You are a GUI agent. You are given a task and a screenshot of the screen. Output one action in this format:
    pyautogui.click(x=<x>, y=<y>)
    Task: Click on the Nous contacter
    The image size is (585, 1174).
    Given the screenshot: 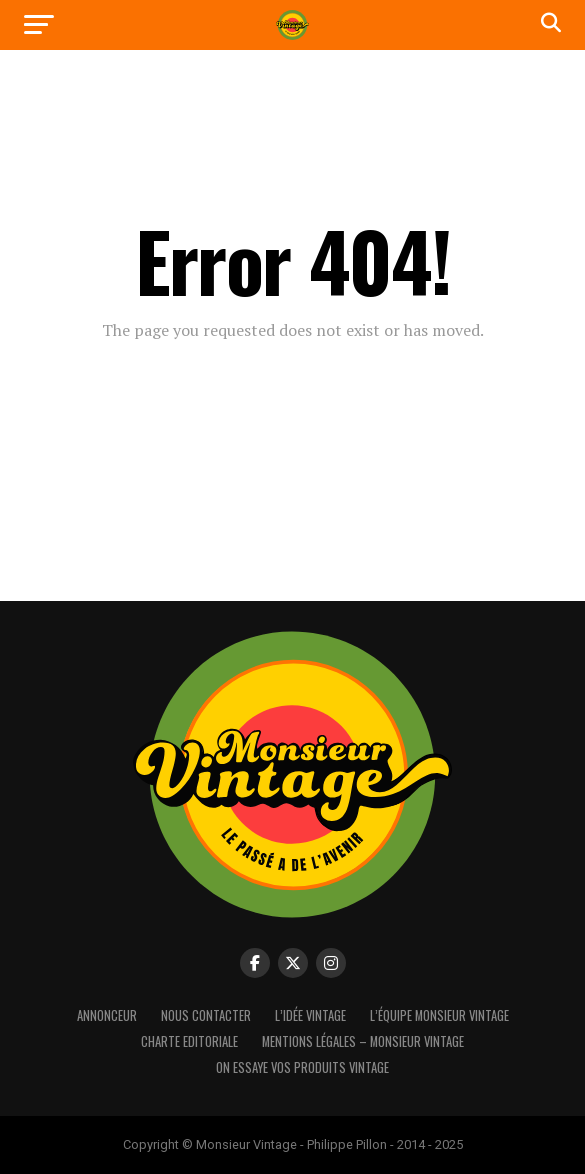 What is the action you would take?
    pyautogui.click(x=206, y=1015)
    